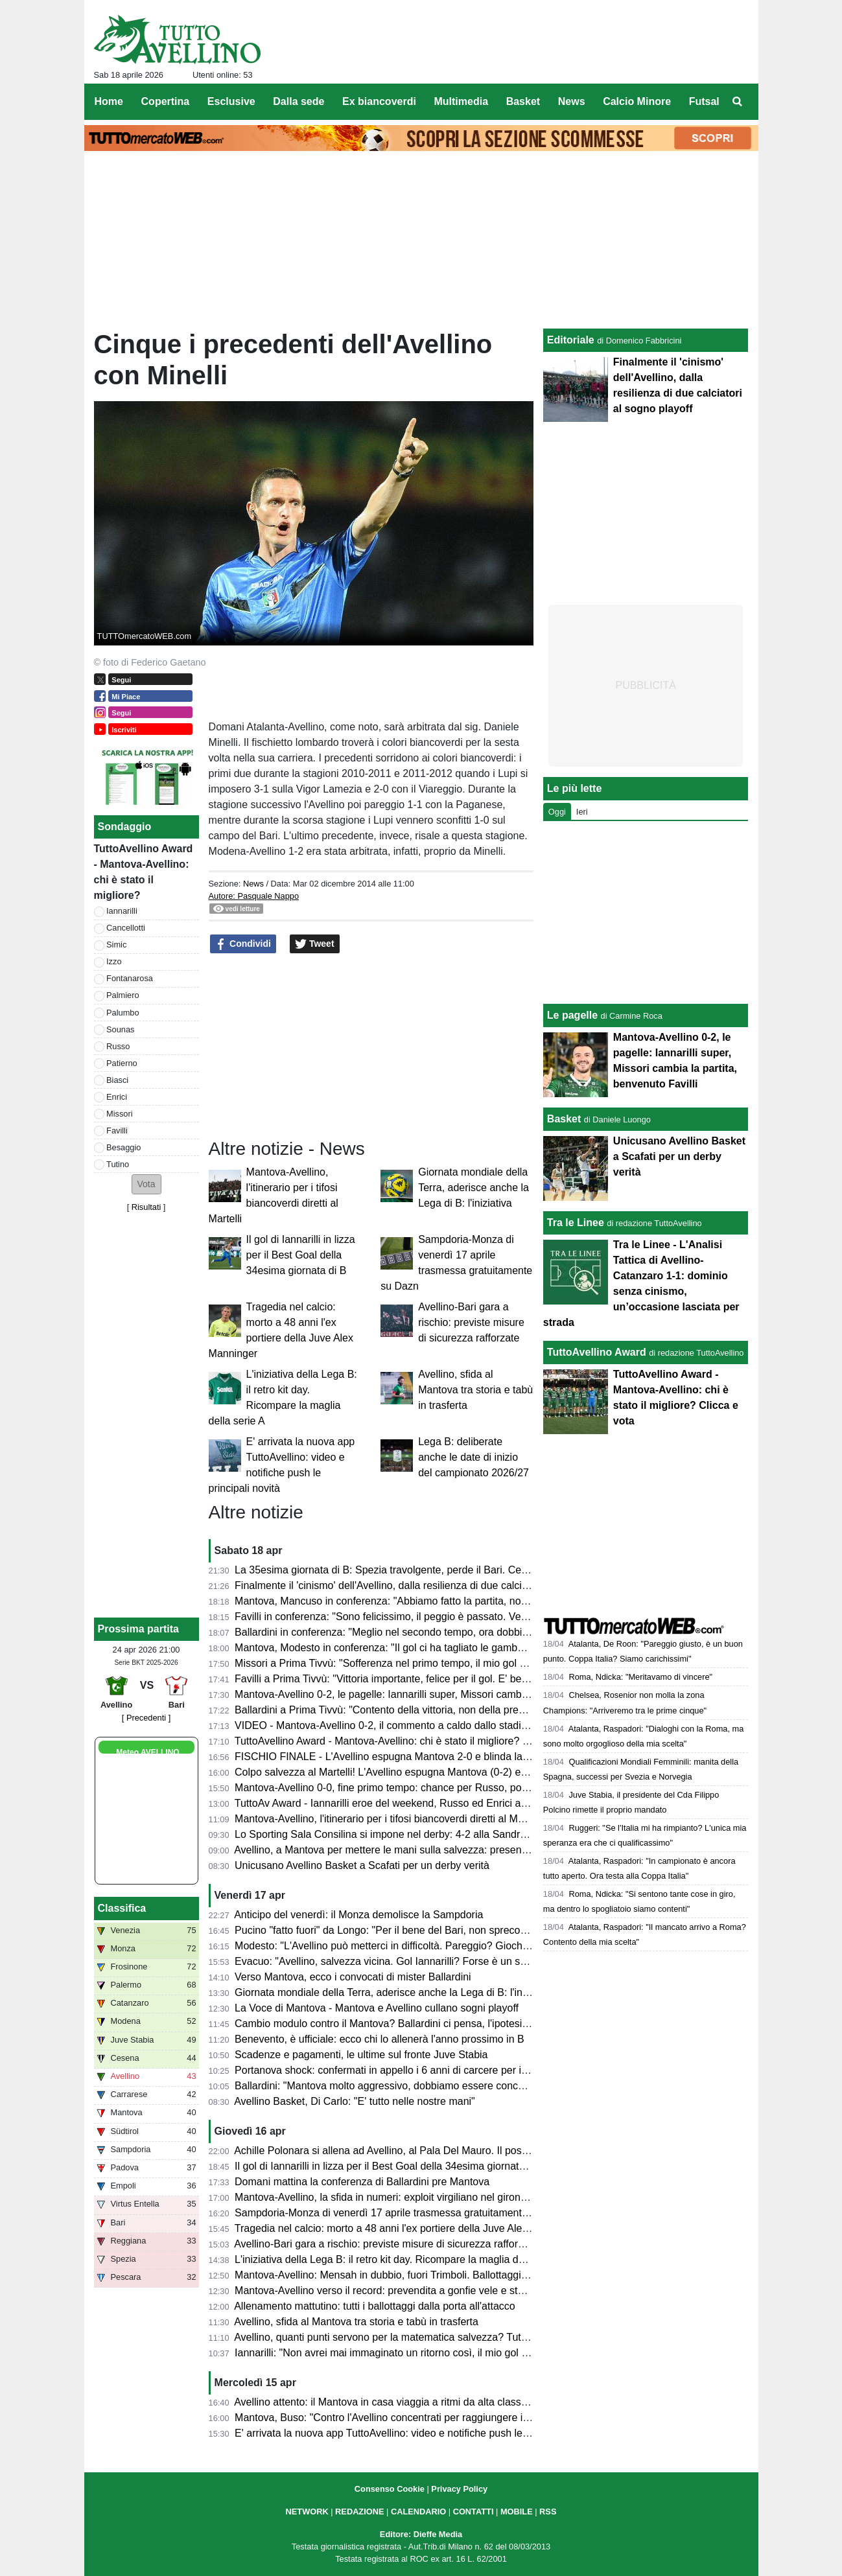 This screenshot has width=842, height=2576. Describe the element at coordinates (402, 2259) in the screenshot. I see `L'iniziativa della Lega B: il retro kit day. Ricompare la maglia della serie A` at that location.